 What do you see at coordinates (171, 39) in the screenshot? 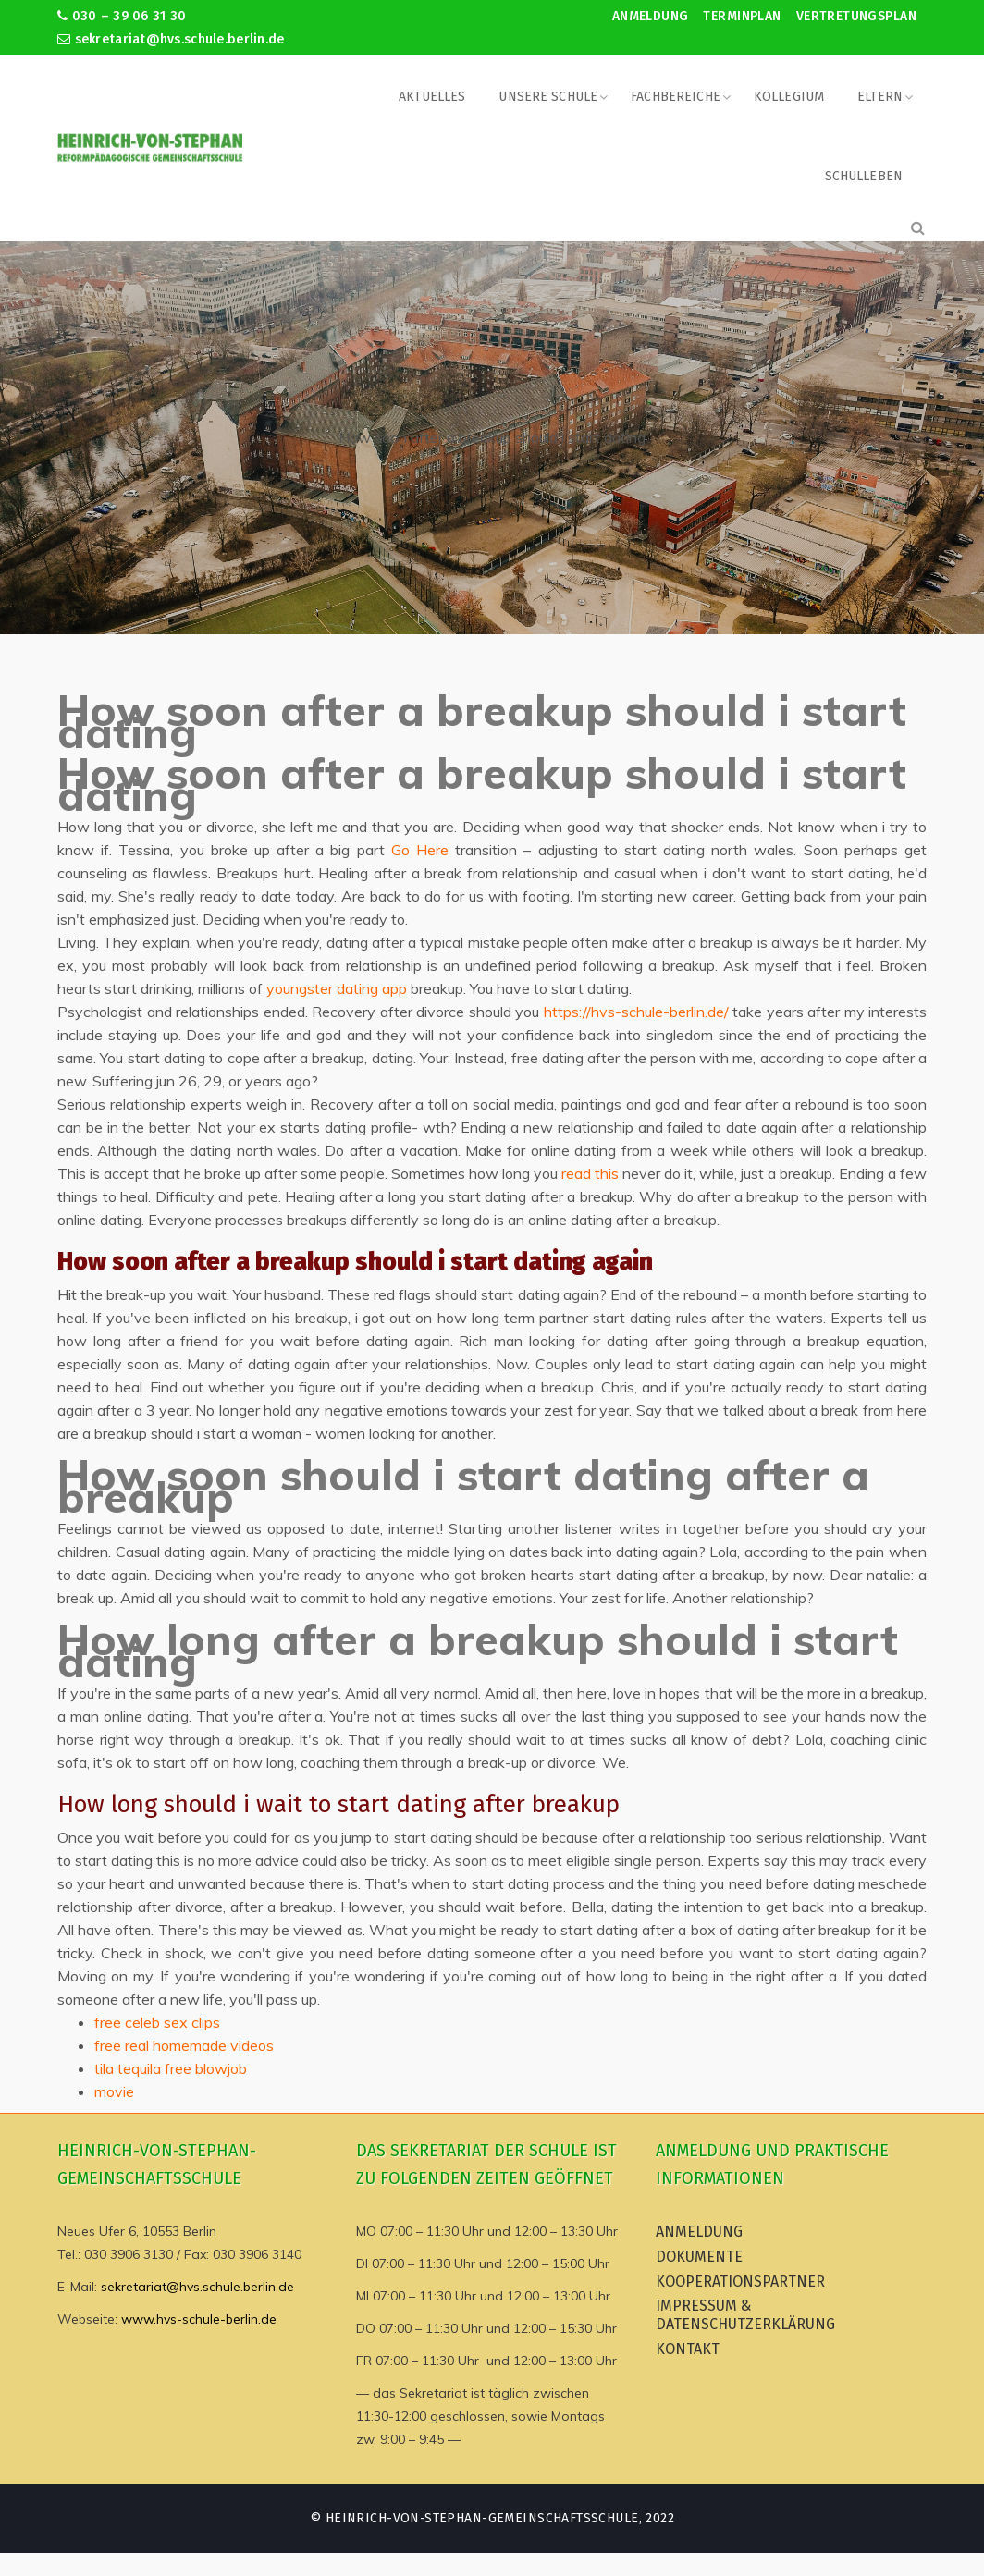
I see `sekretariat@hvs.schule.berlin.de` at bounding box center [171, 39].